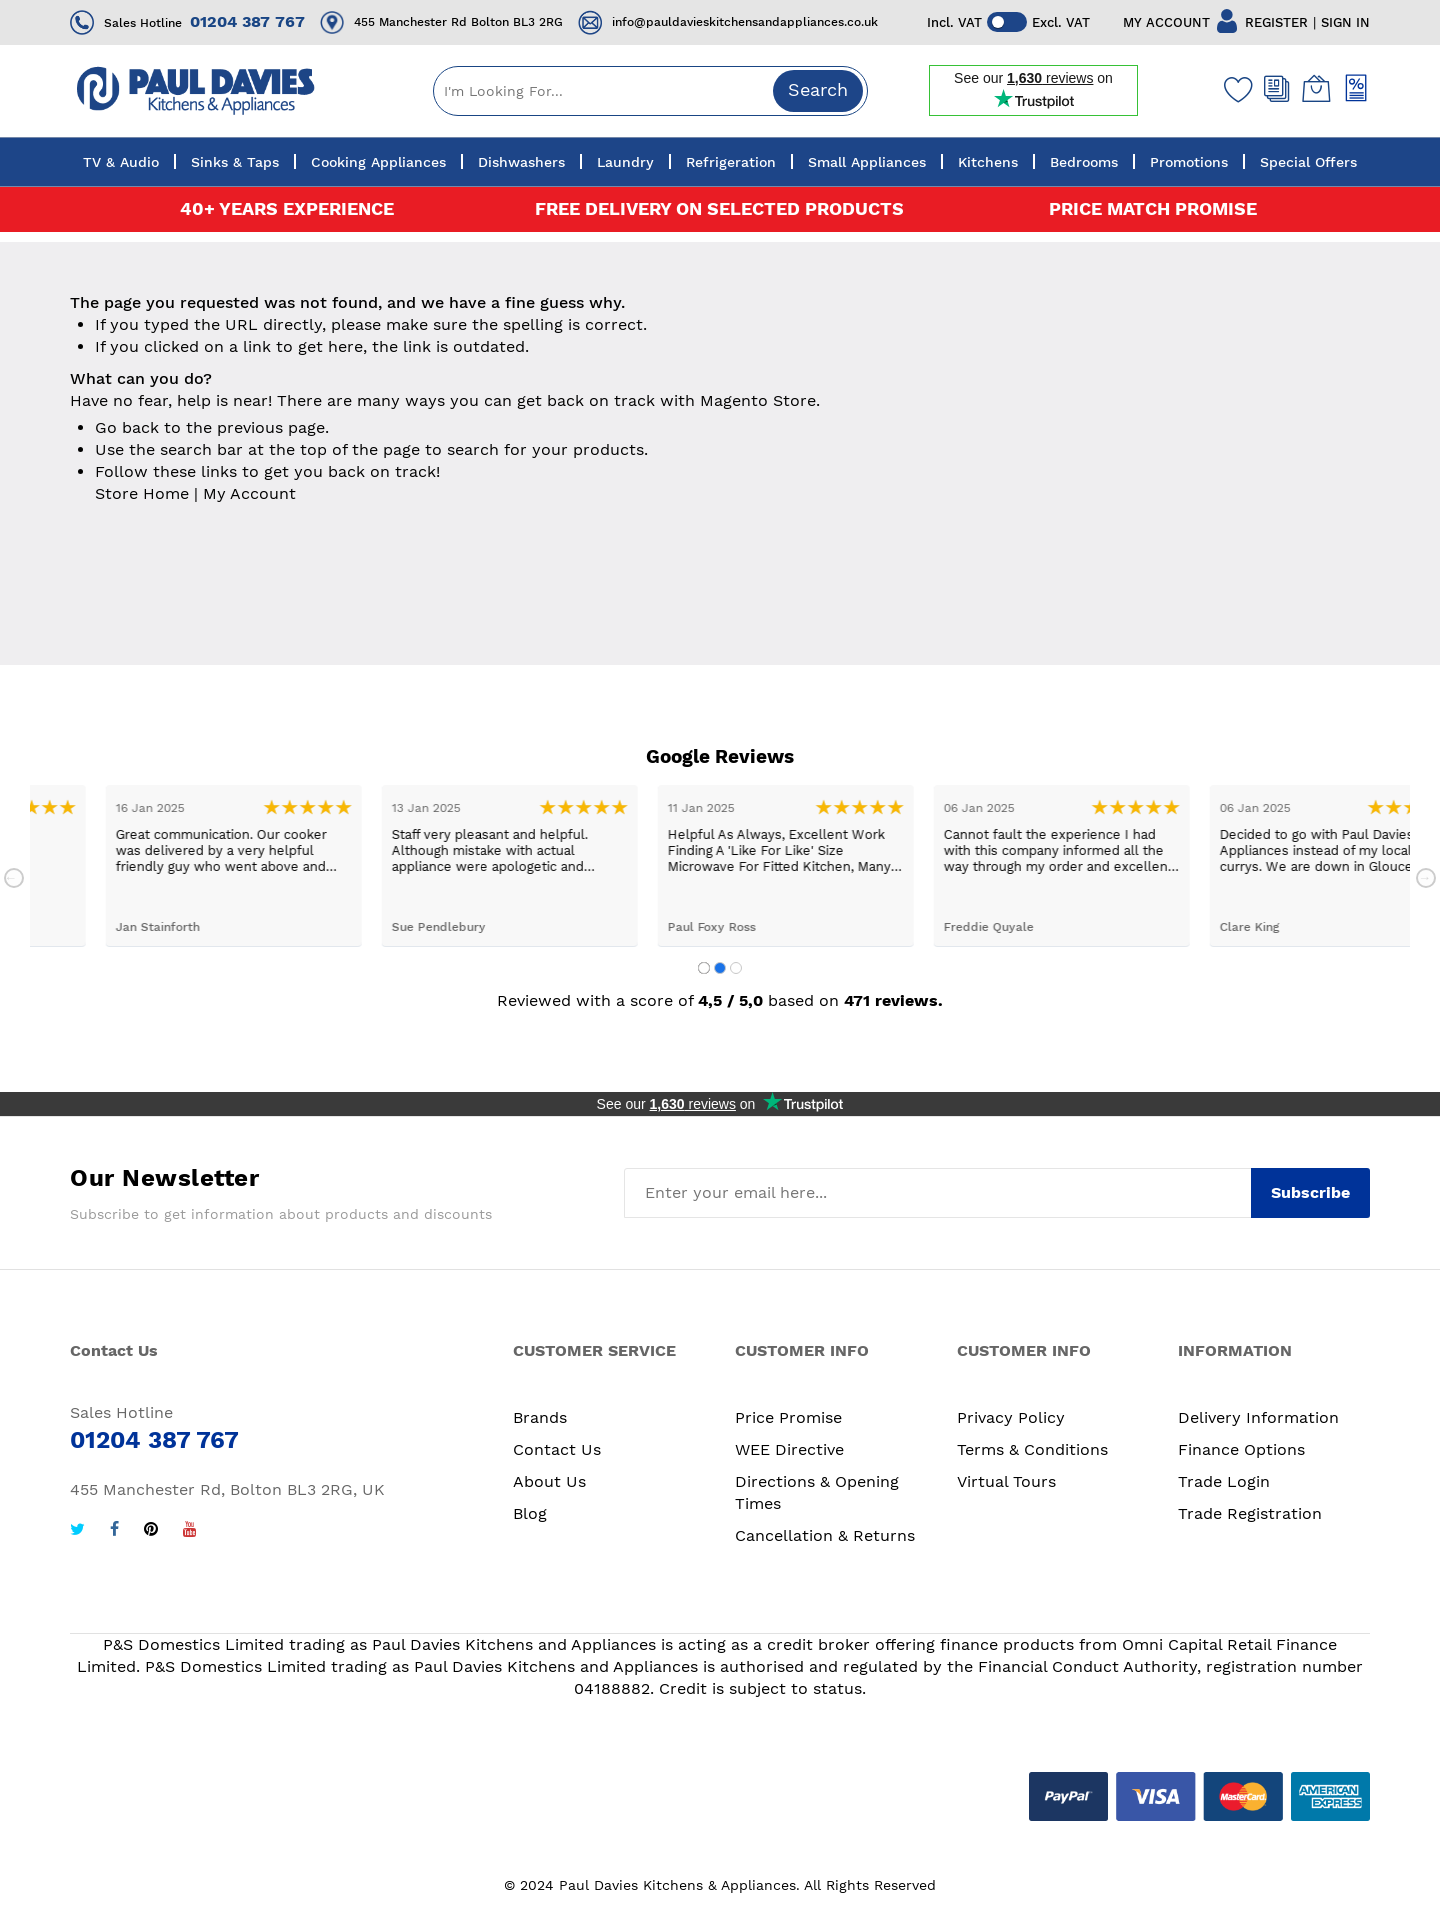  What do you see at coordinates (249, 493) in the screenshot?
I see `My Account` at bounding box center [249, 493].